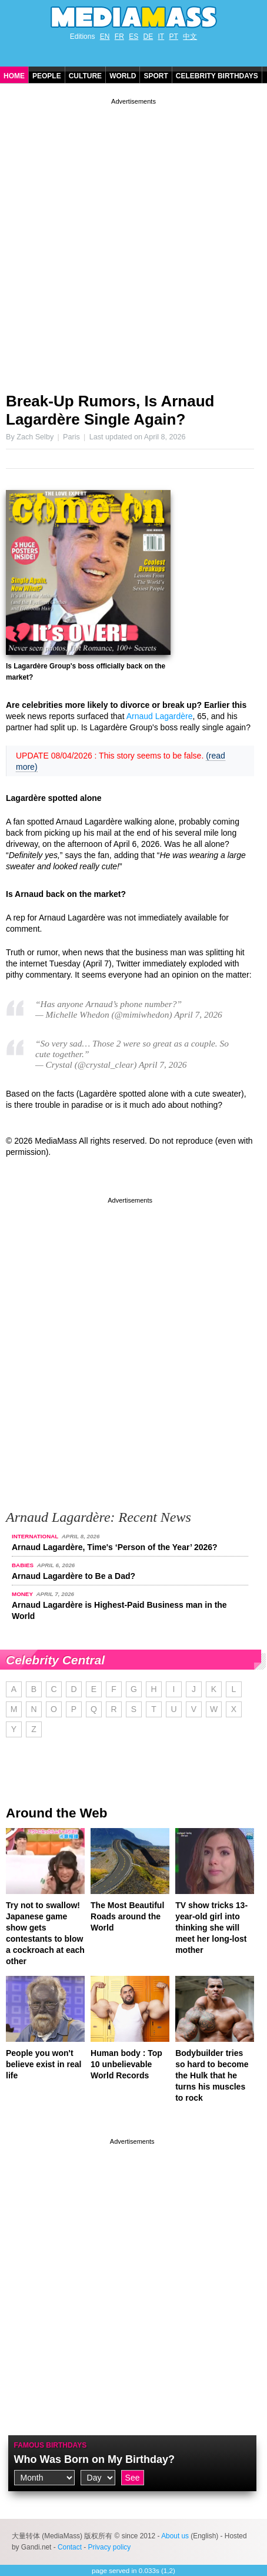 The width and height of the screenshot is (267, 2576). Describe the element at coordinates (133, 241) in the screenshot. I see `[Advertisement]` at that location.